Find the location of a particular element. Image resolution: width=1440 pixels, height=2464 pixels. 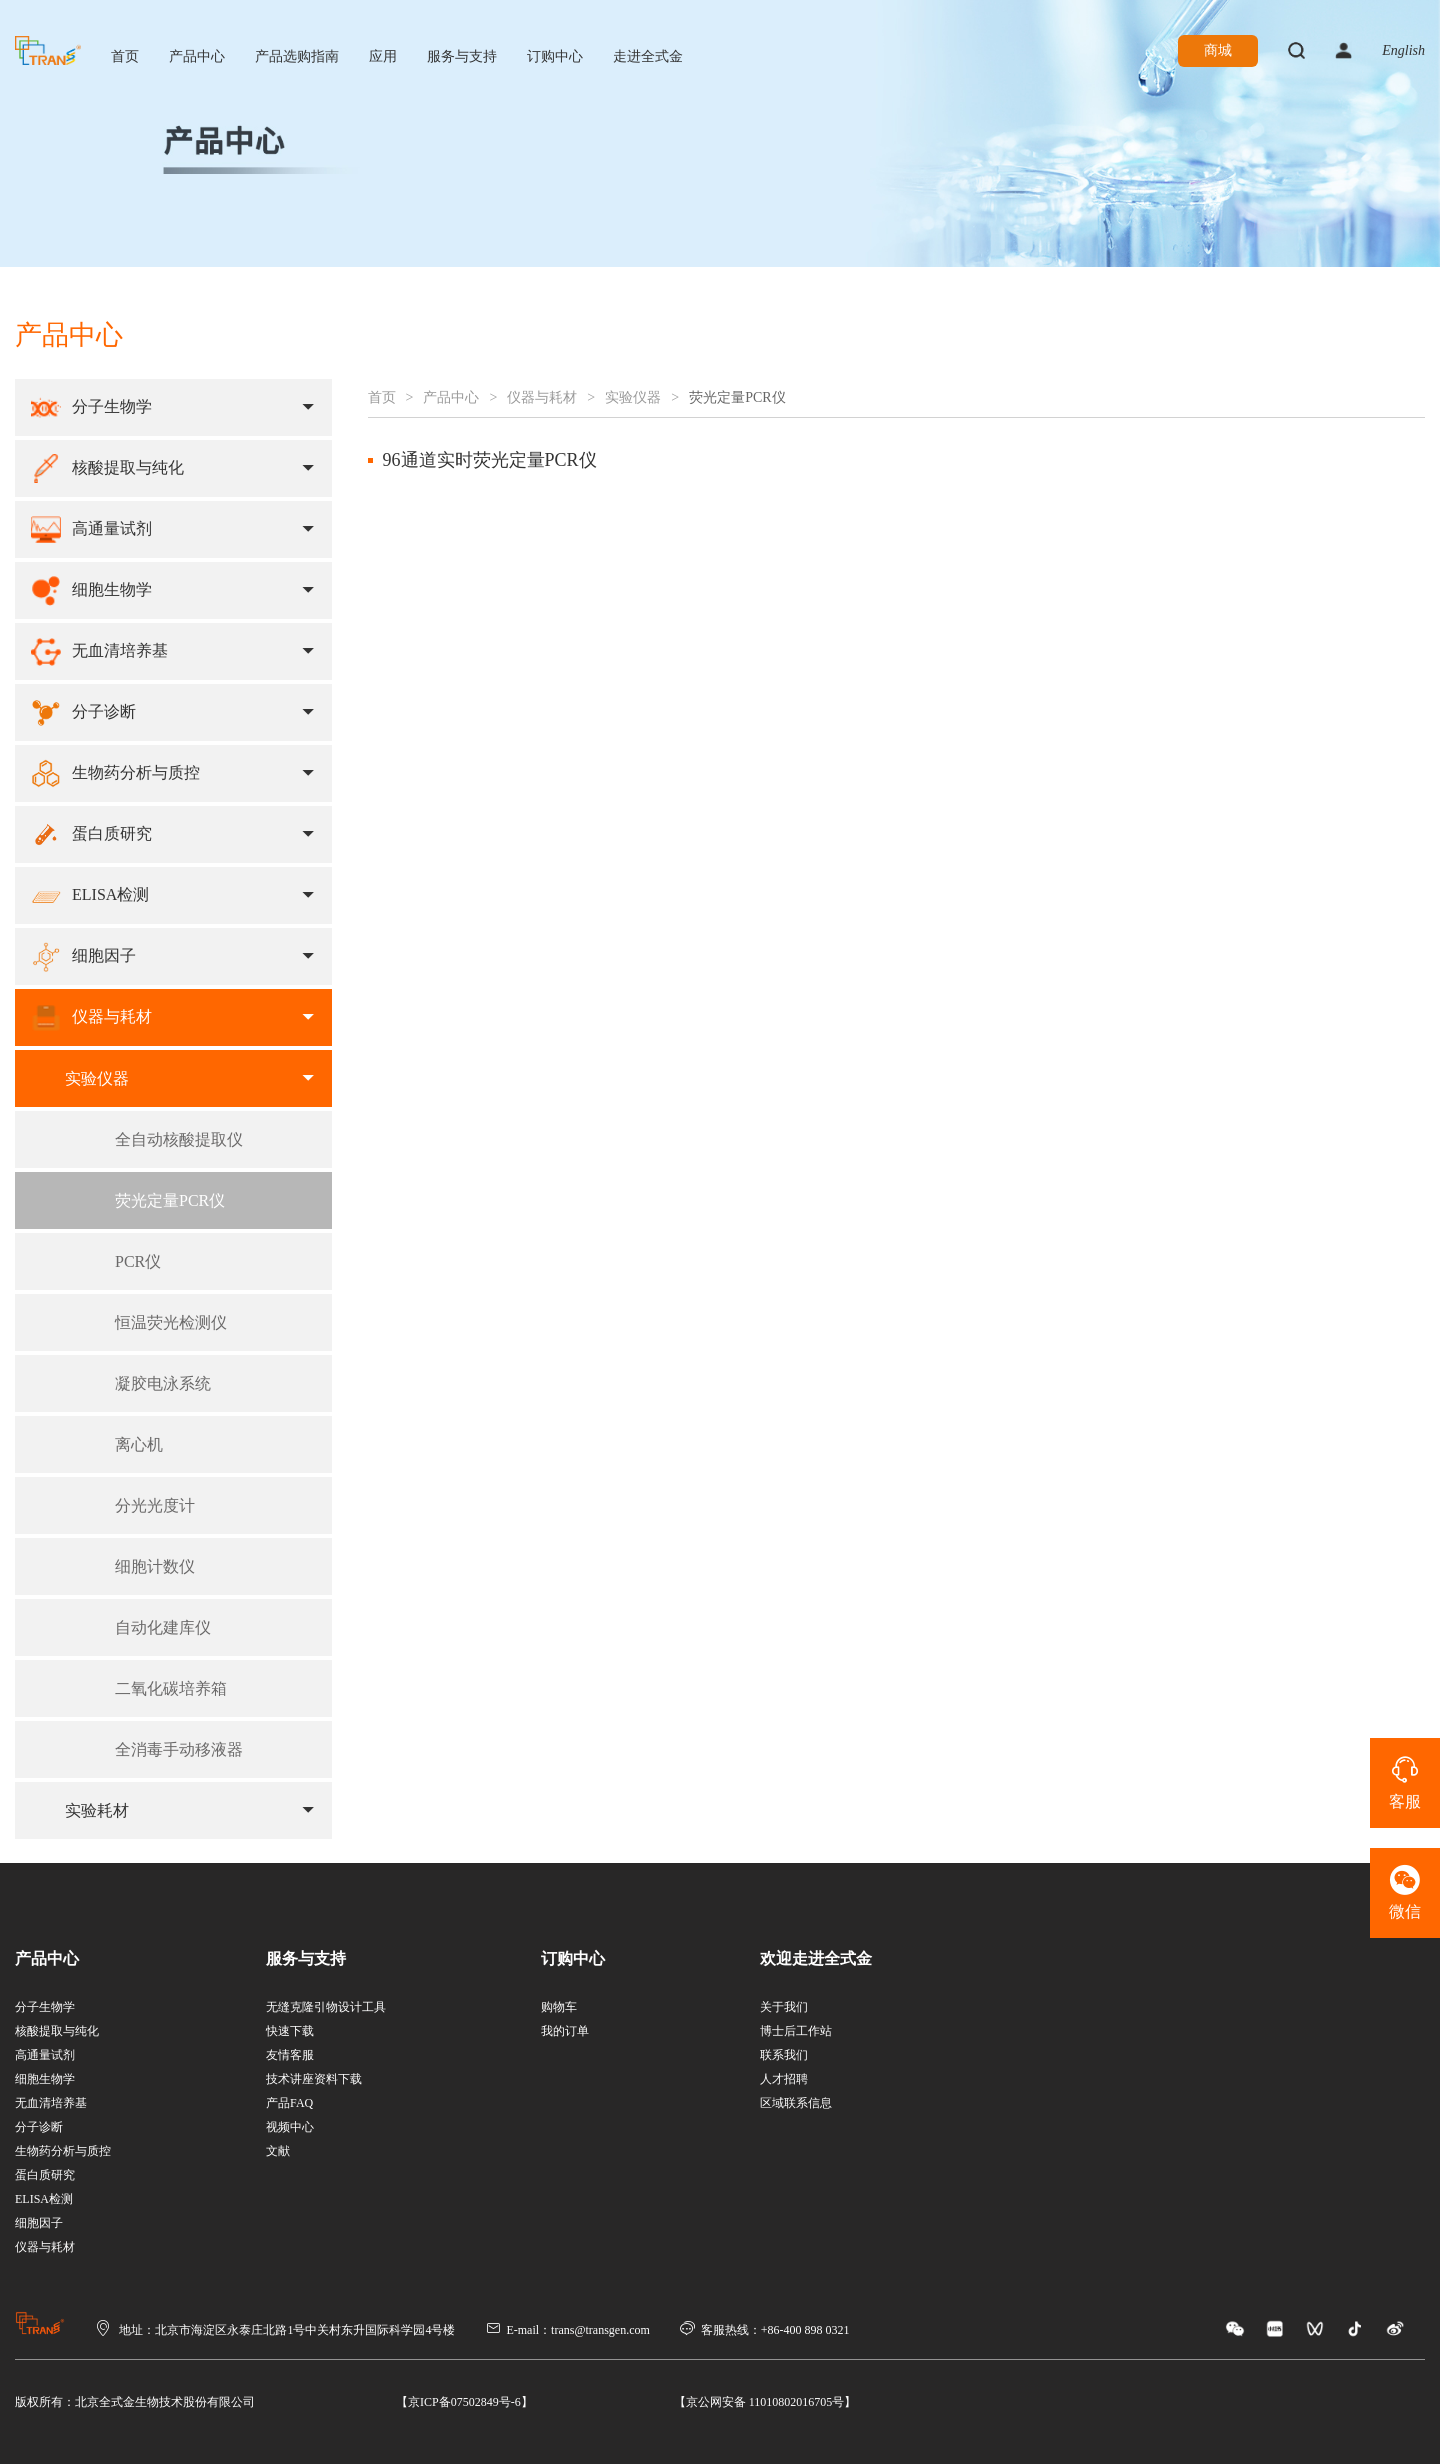

快速下载 is located at coordinates (290, 2031).